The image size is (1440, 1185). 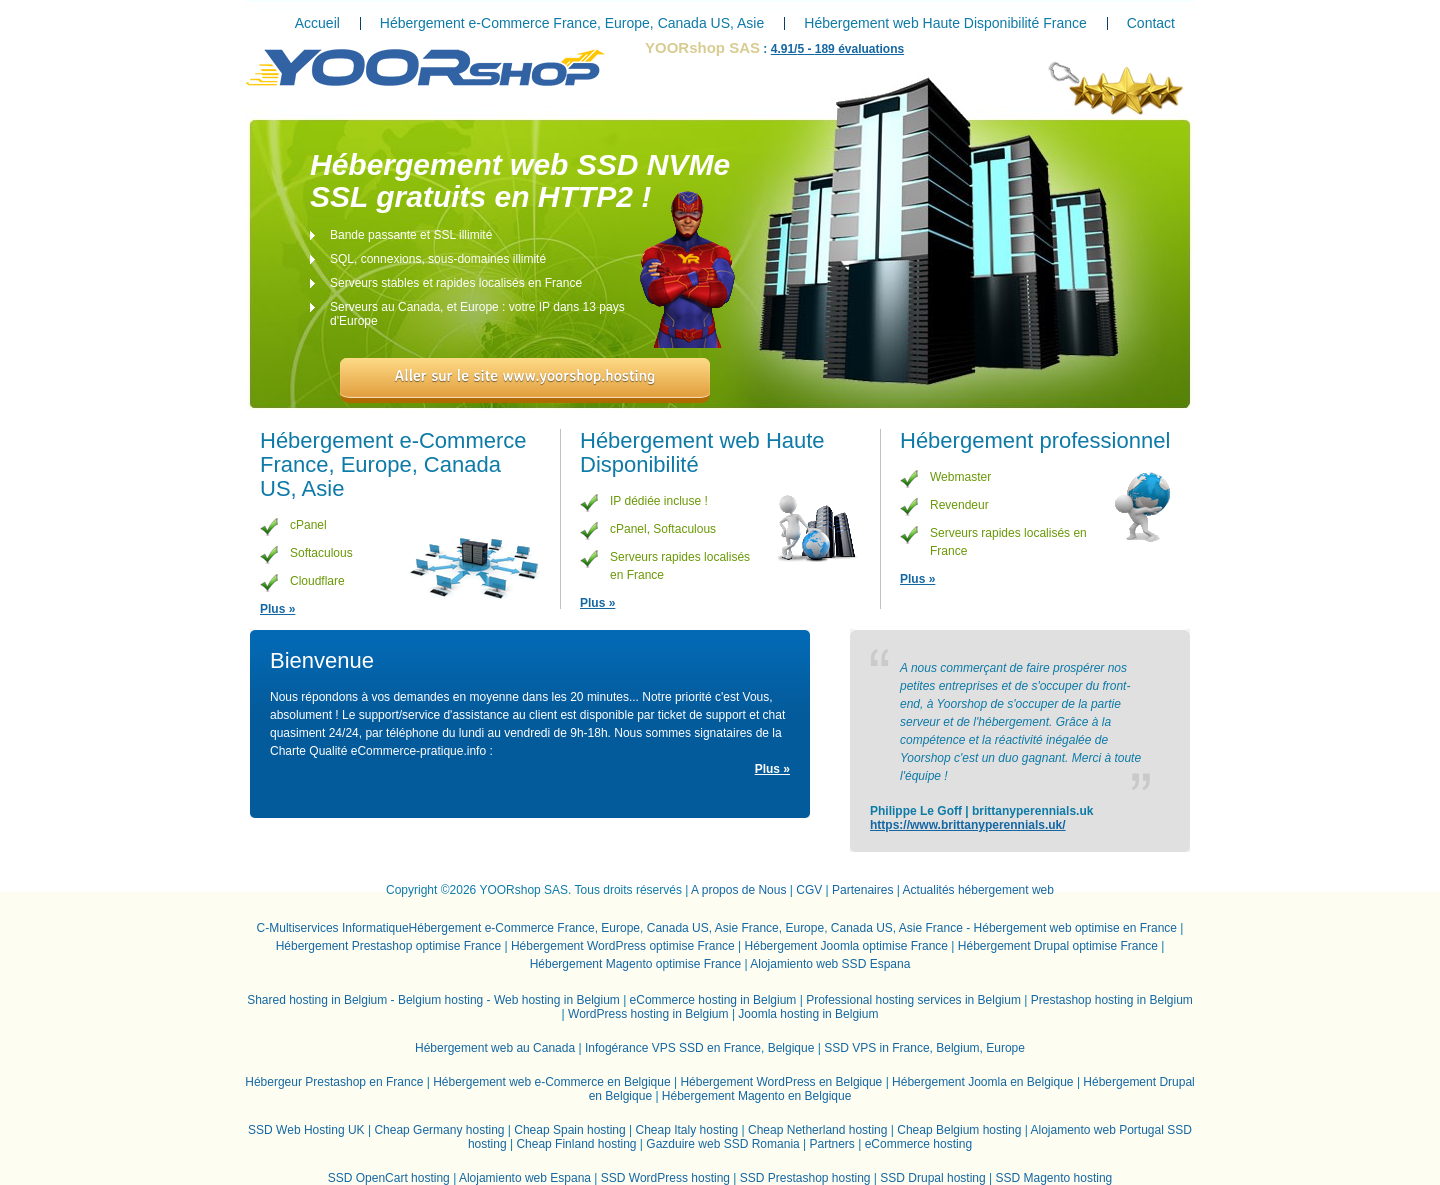 I want to click on Actualités hébergement web, so click(x=978, y=890).